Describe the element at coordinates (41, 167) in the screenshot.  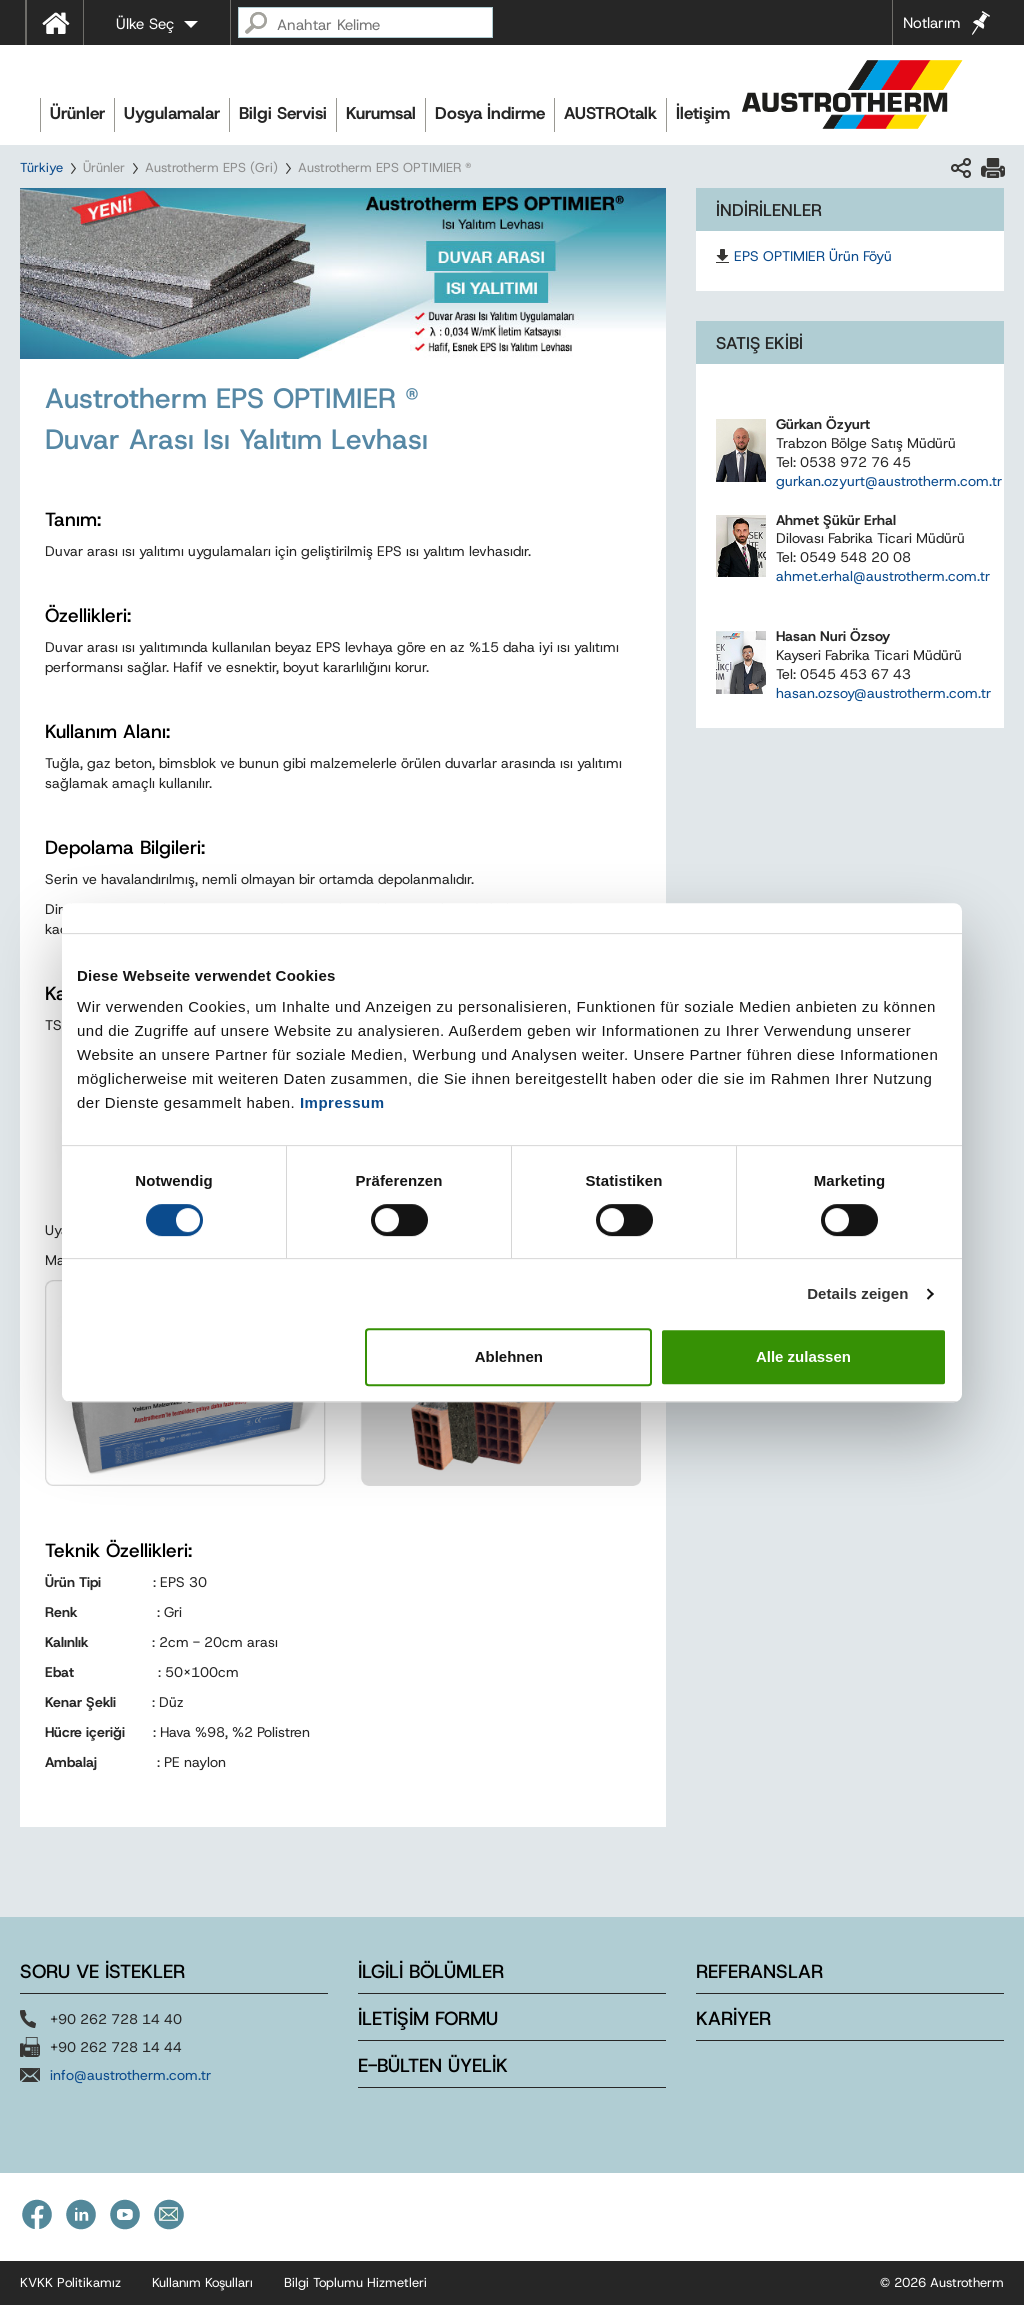
I see `Türkiye` at that location.